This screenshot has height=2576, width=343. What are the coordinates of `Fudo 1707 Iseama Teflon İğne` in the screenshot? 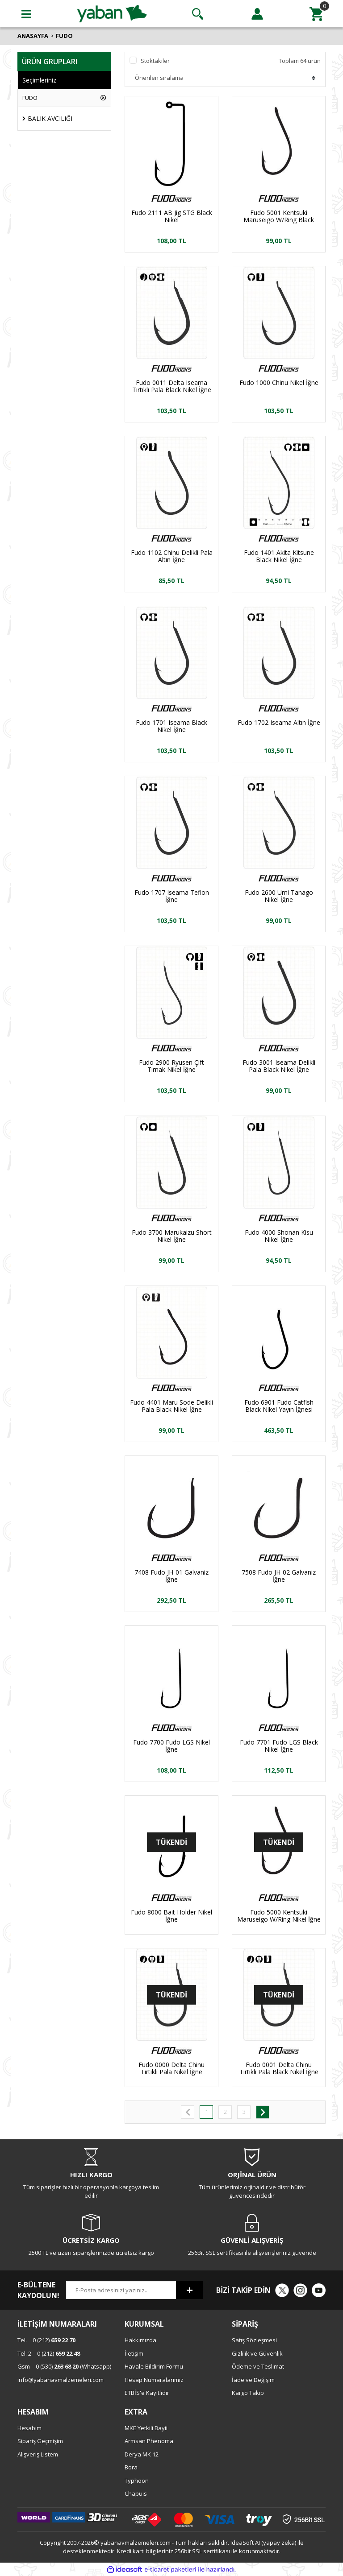 It's located at (171, 896).